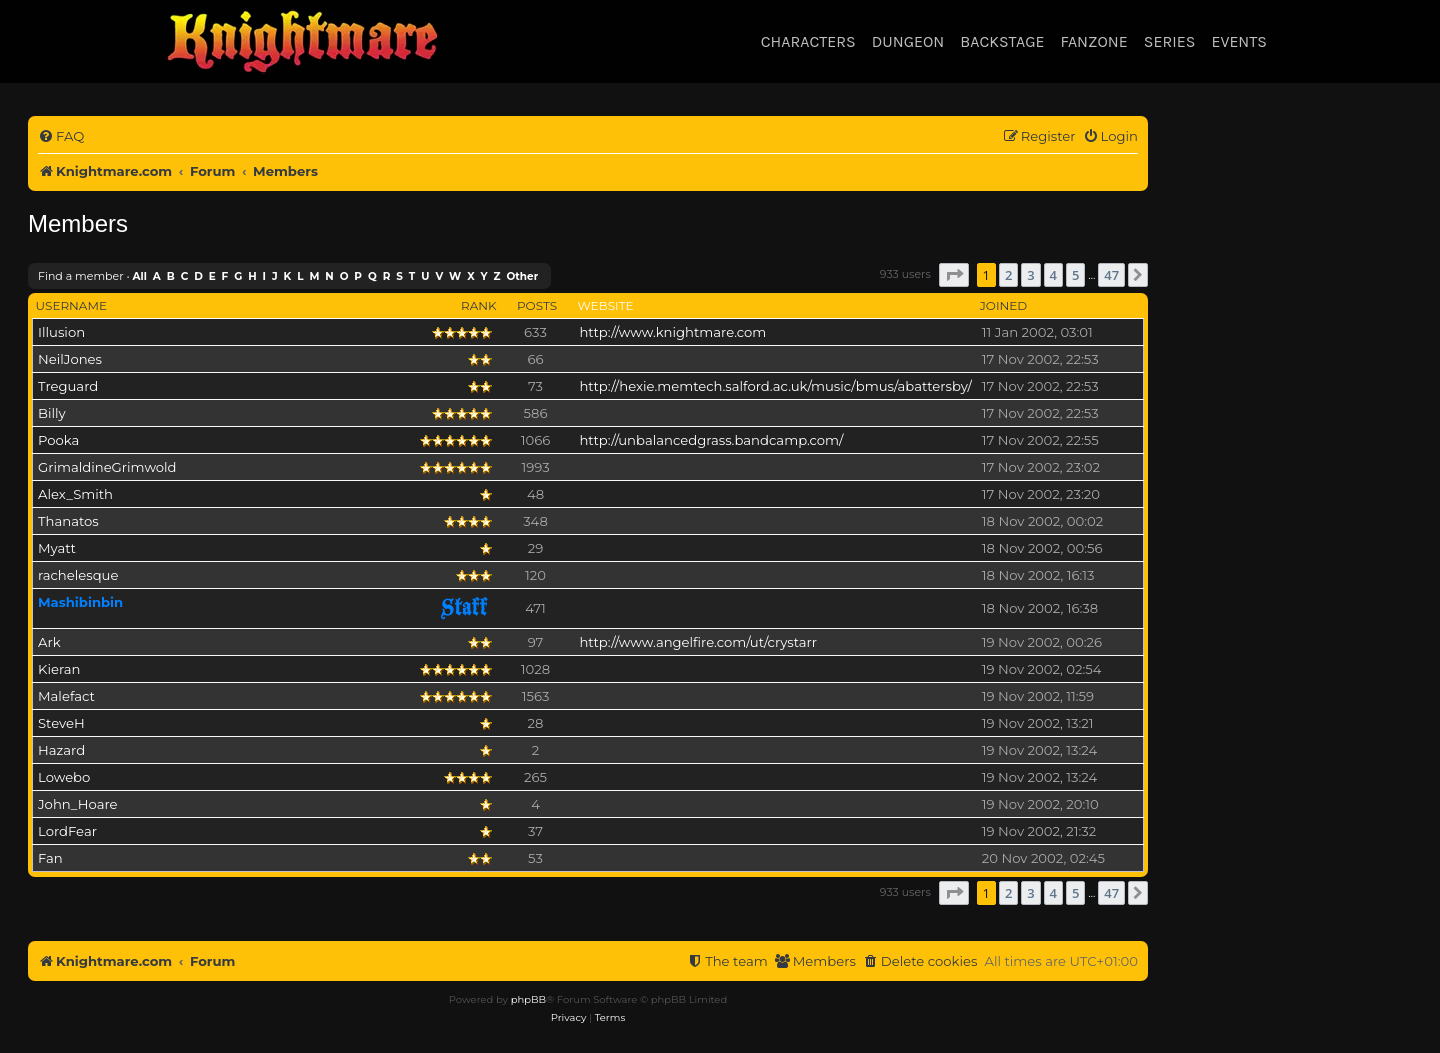 Image resolution: width=1440 pixels, height=1053 pixels. I want to click on GrimaldineGrimwold, so click(107, 467).